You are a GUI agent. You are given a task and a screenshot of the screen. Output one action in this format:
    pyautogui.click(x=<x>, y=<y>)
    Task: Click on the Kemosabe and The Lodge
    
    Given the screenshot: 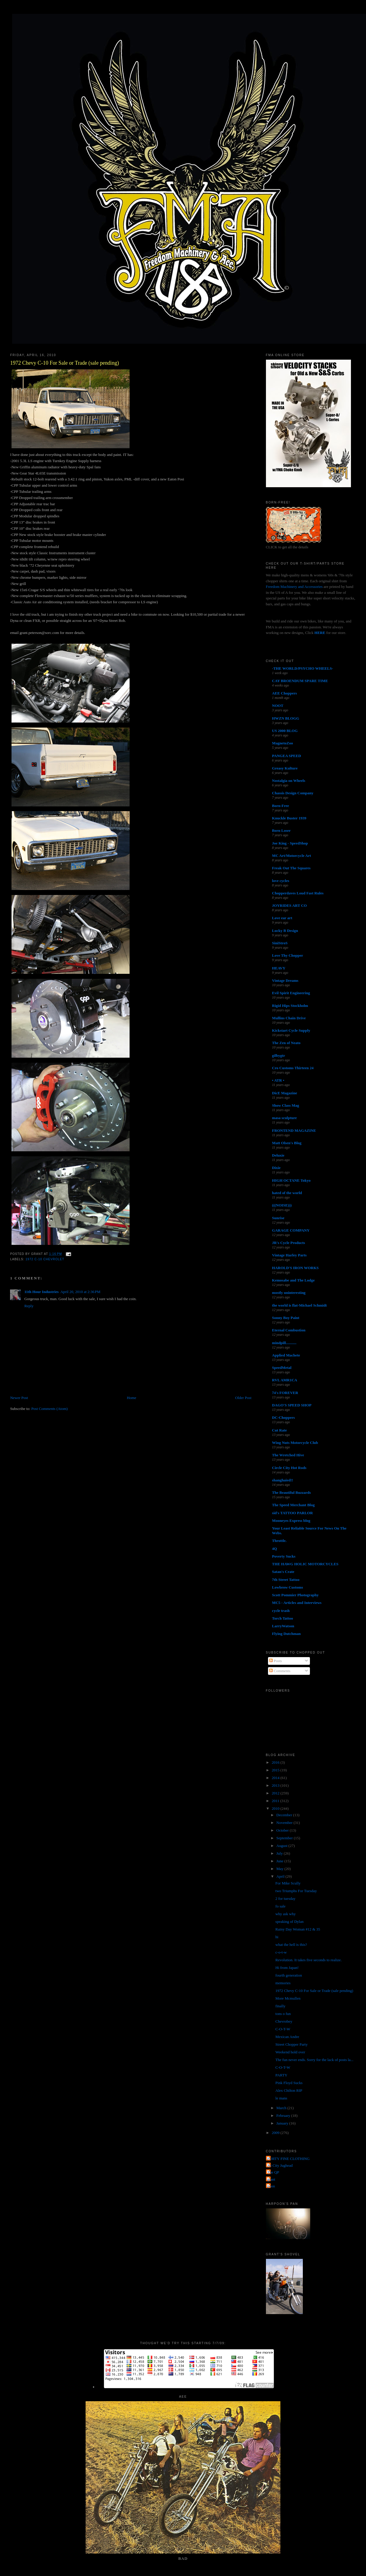 What is the action you would take?
    pyautogui.click(x=293, y=1280)
    